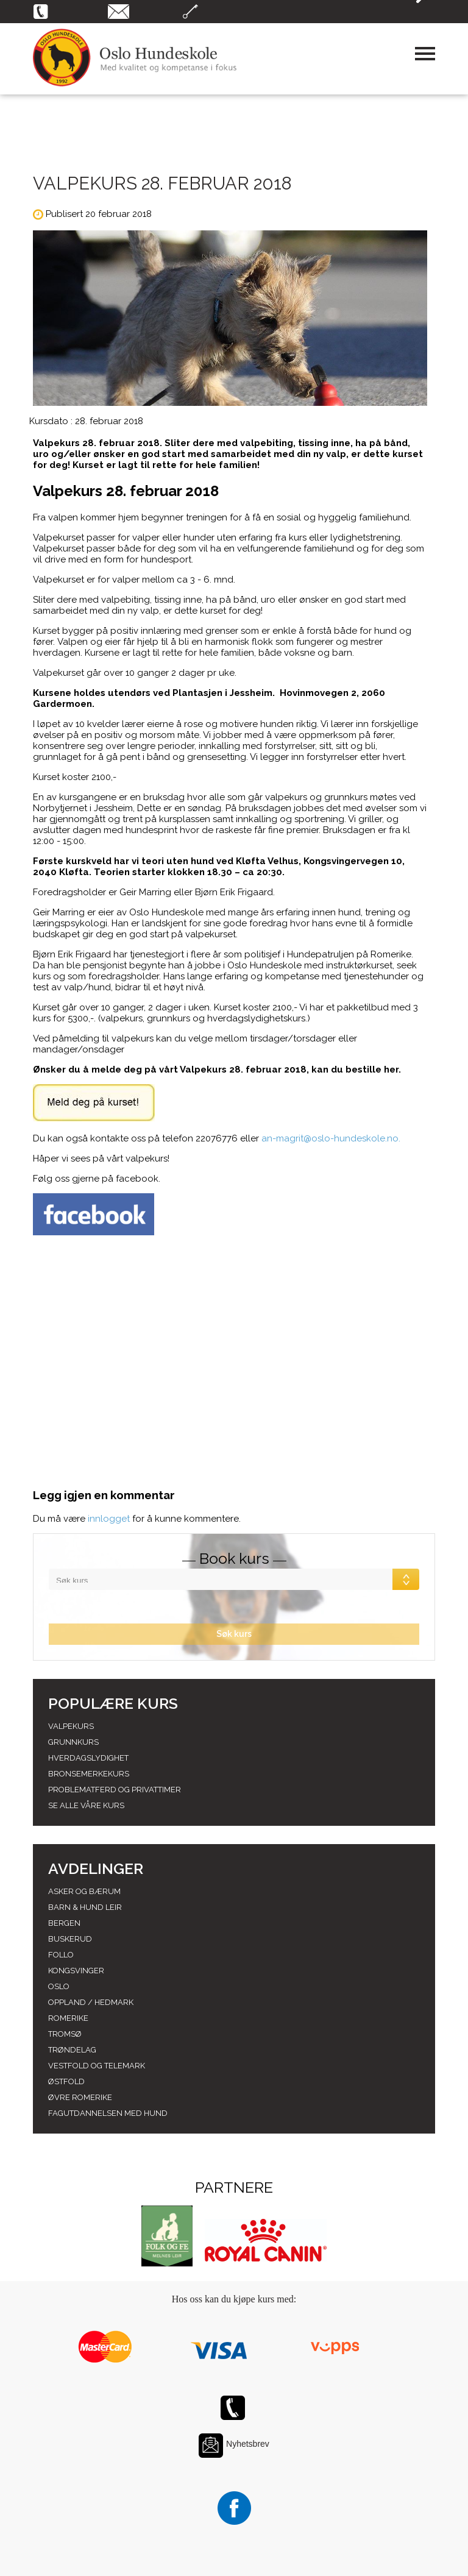 The height and width of the screenshot is (2576, 468). I want to click on Asker og Bærum, so click(84, 1891).